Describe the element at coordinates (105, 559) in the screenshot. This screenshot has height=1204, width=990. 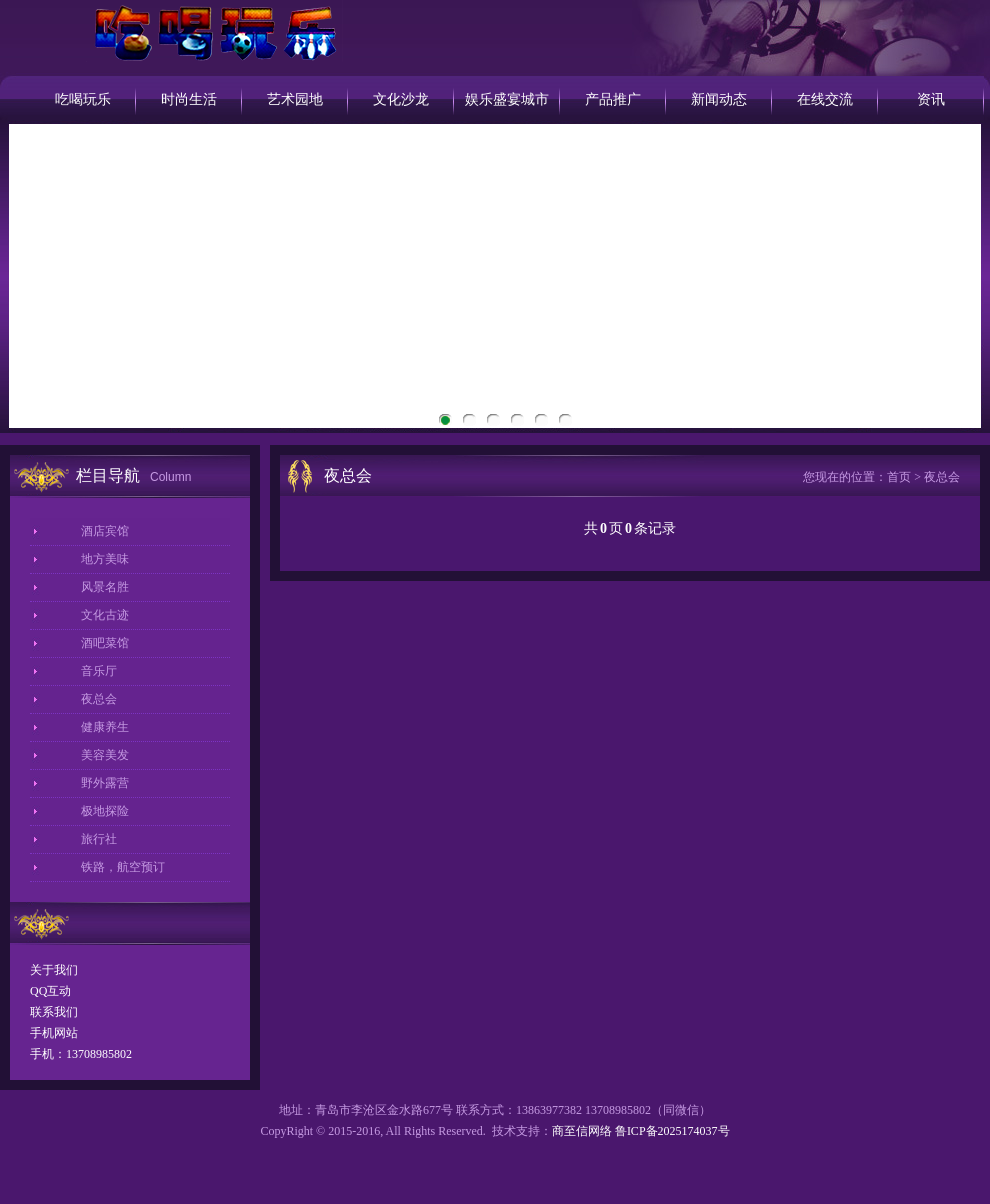
I see `地方美味` at that location.